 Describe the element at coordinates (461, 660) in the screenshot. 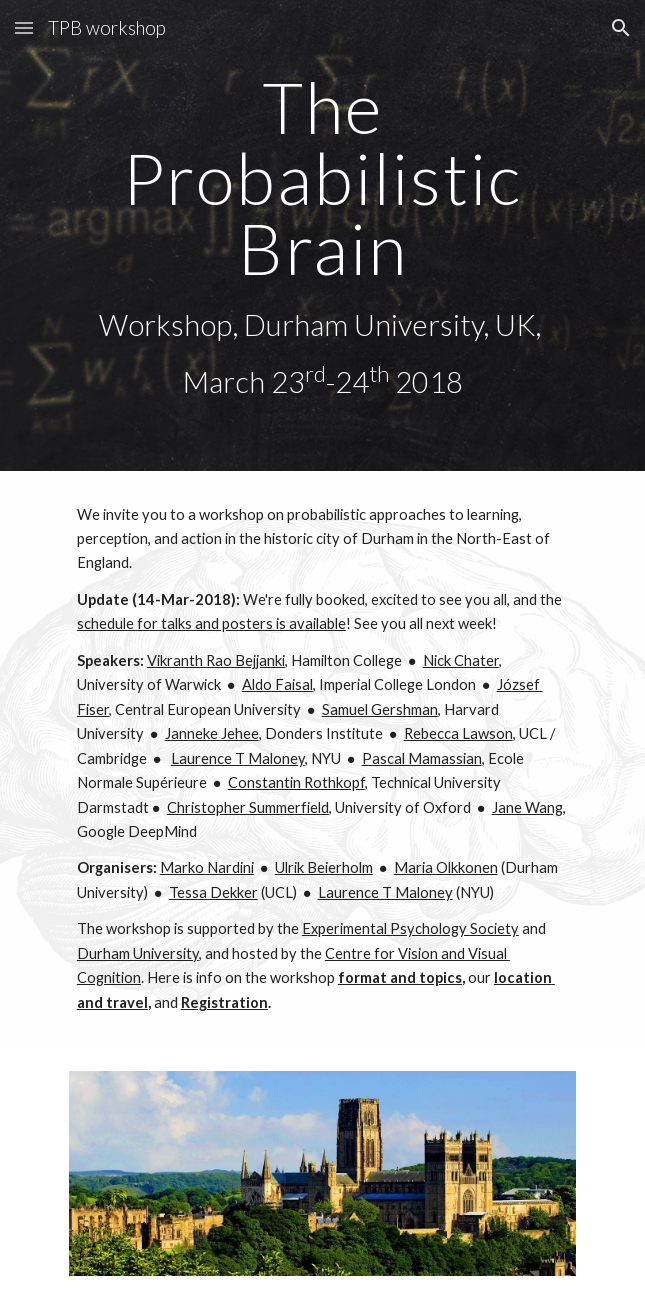

I see `Nick Chater` at that location.